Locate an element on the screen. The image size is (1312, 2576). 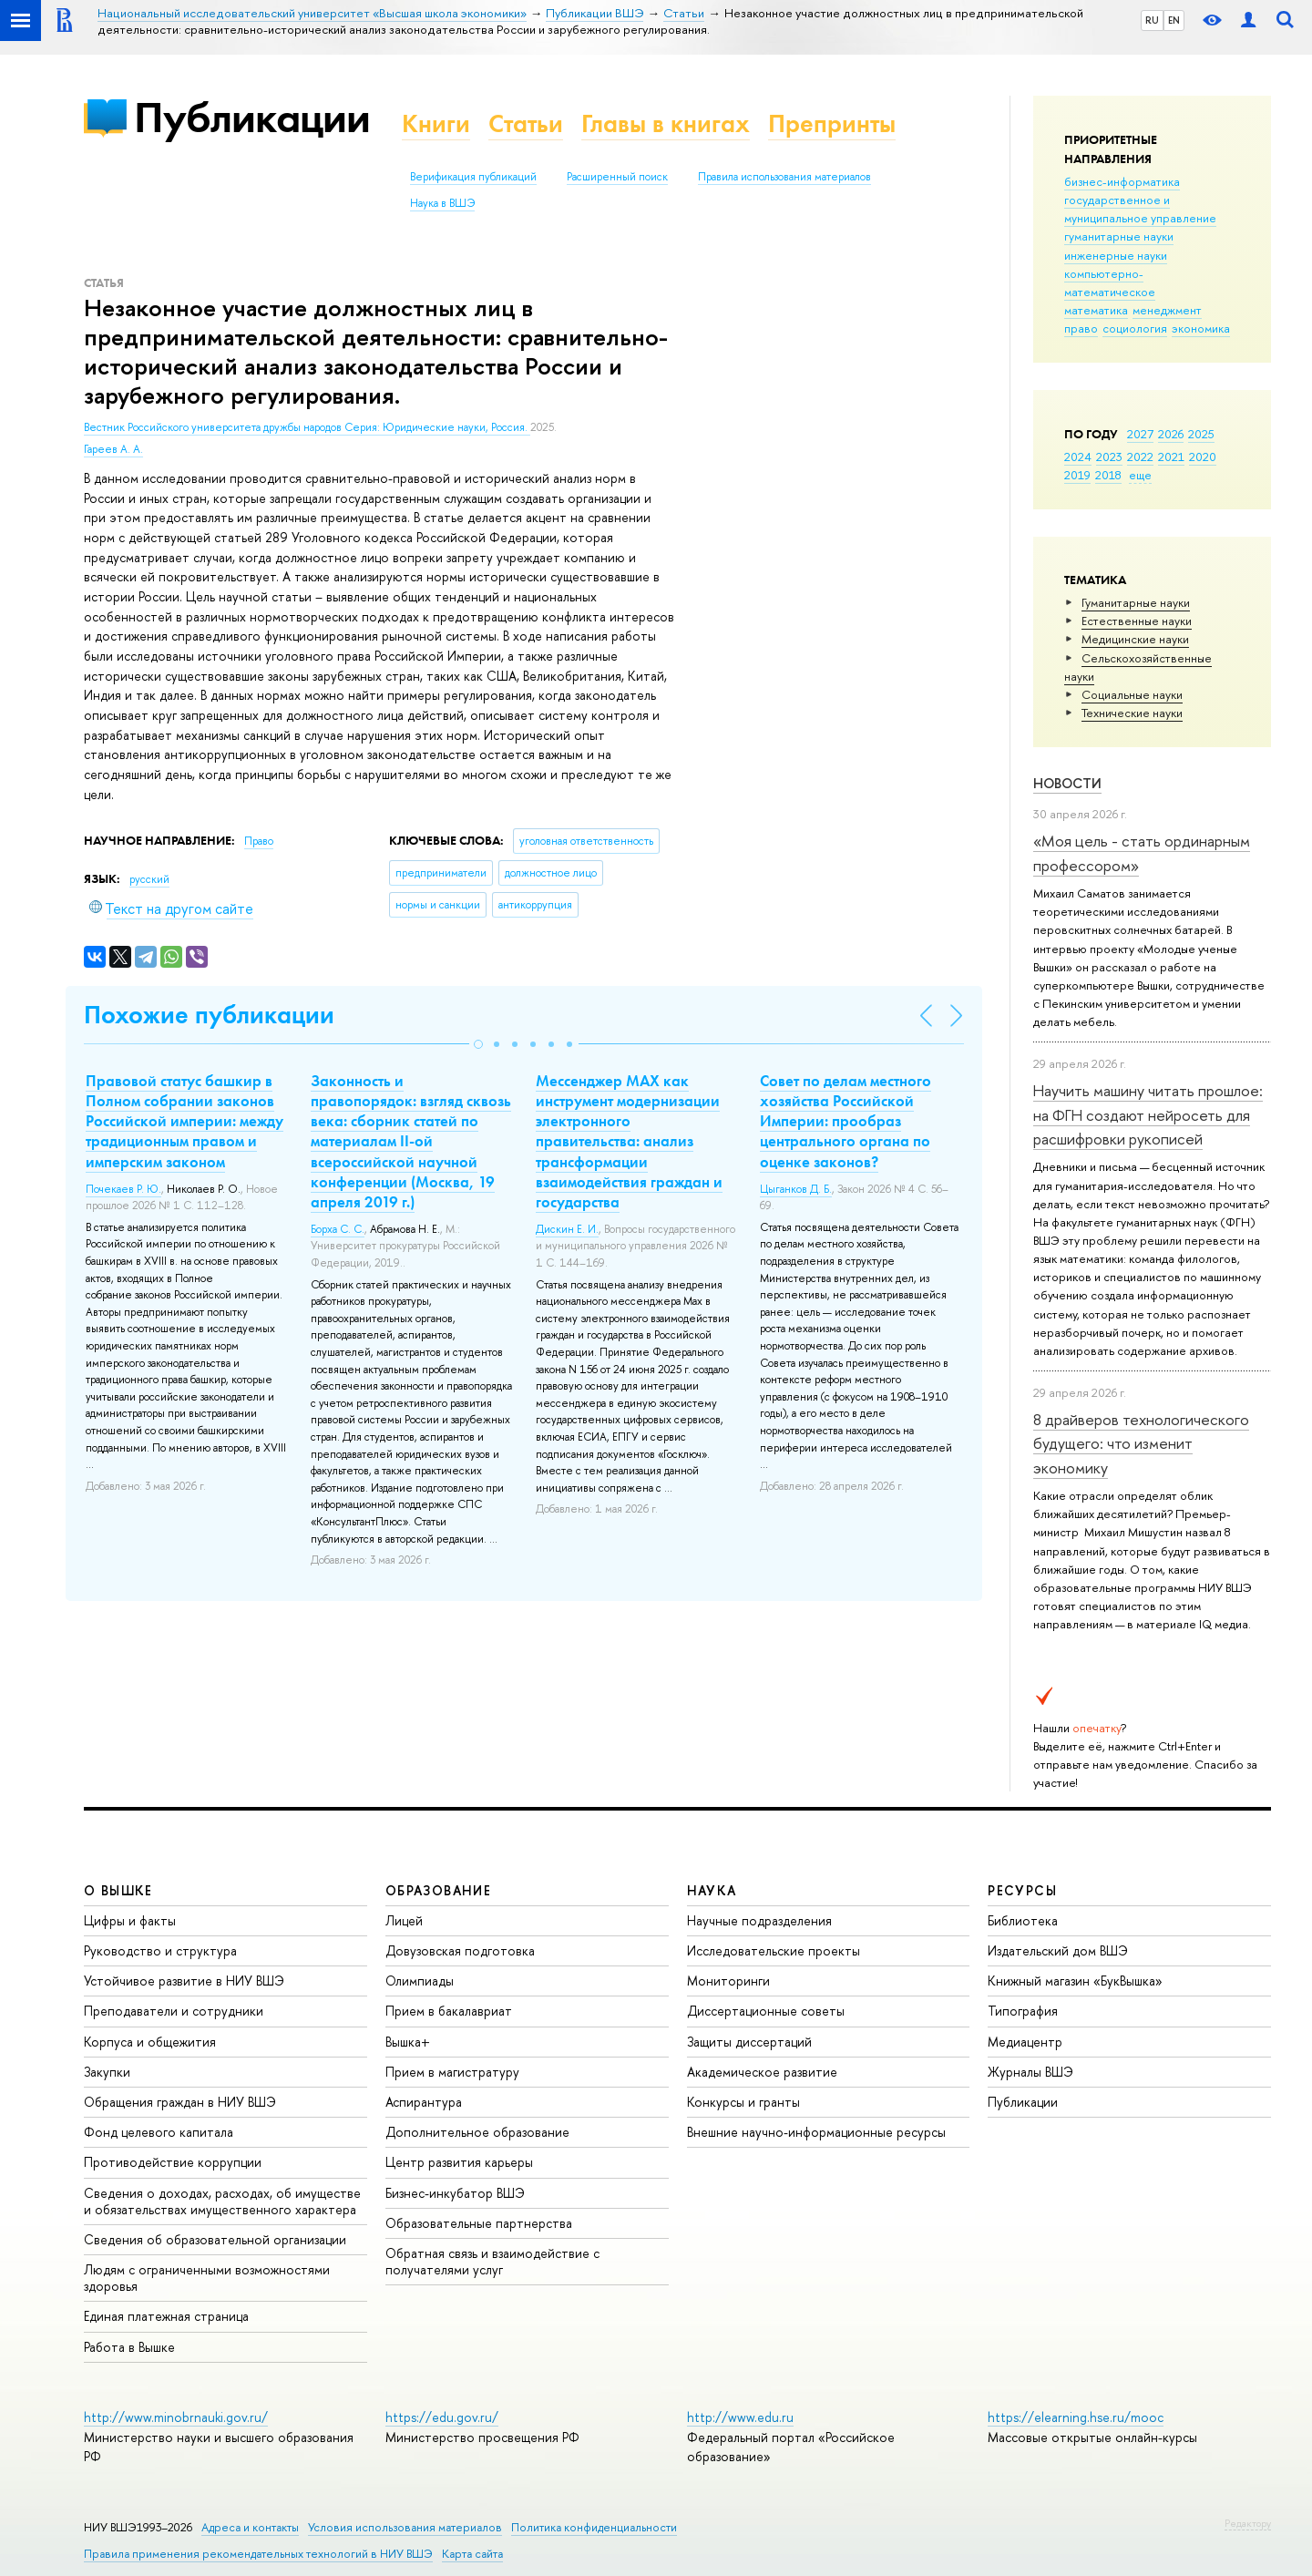
Наука в ВШЭ is located at coordinates (442, 203).